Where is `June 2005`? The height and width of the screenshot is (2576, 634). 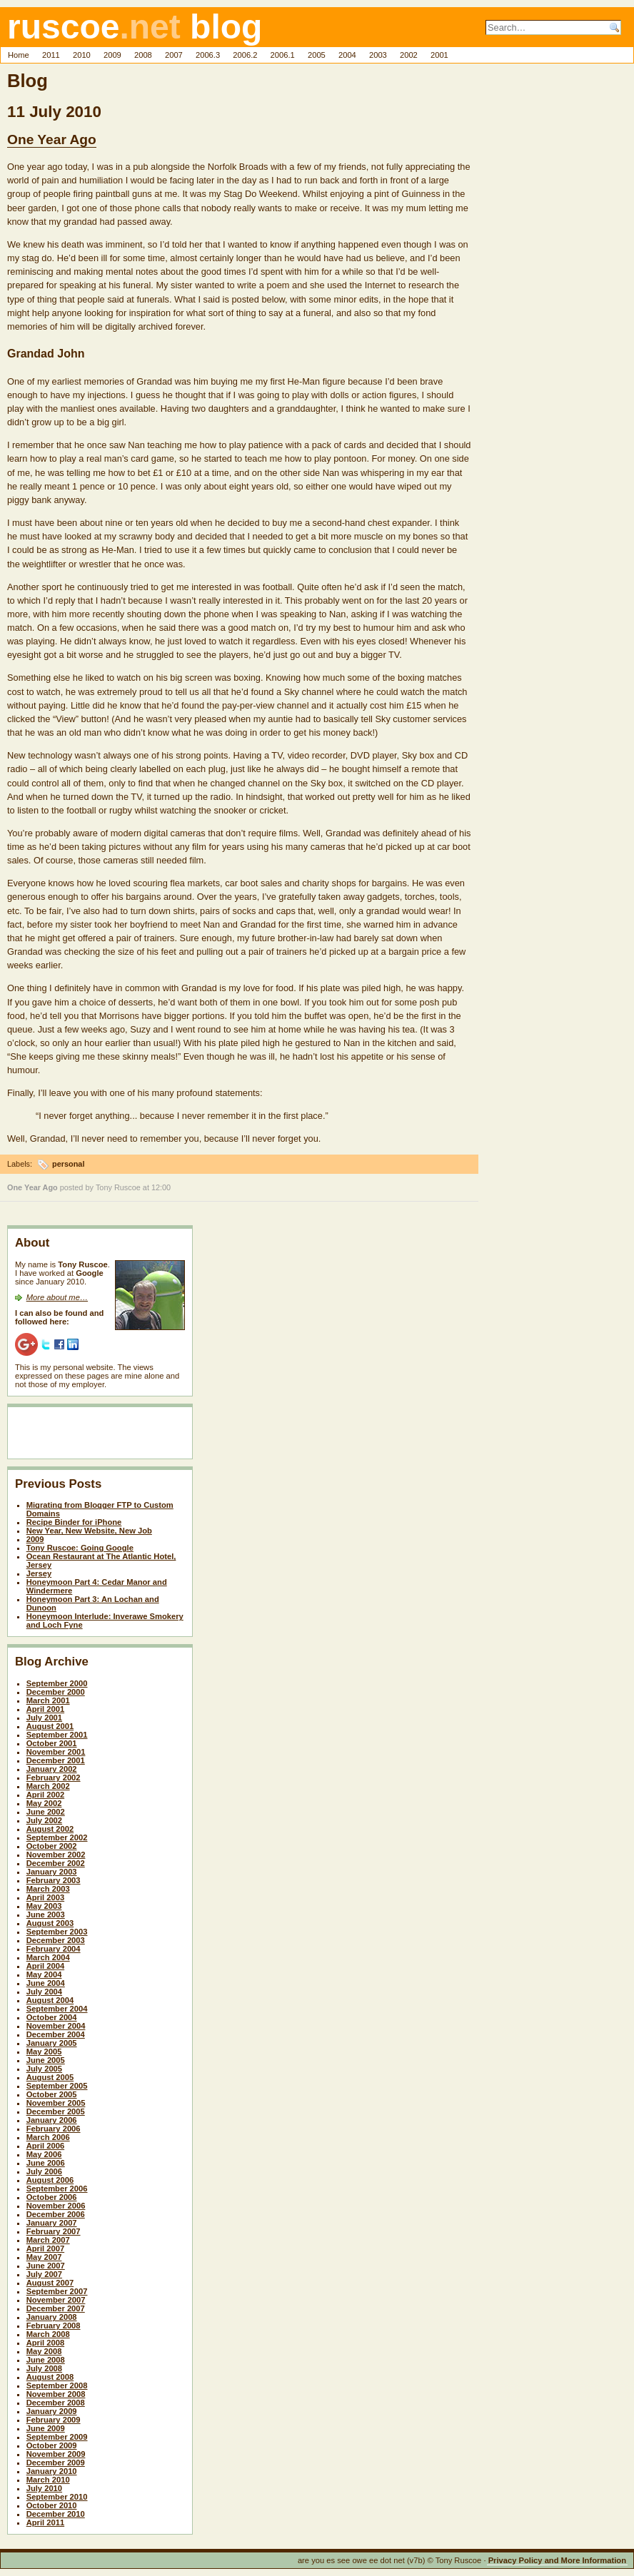 June 2005 is located at coordinates (45, 2060).